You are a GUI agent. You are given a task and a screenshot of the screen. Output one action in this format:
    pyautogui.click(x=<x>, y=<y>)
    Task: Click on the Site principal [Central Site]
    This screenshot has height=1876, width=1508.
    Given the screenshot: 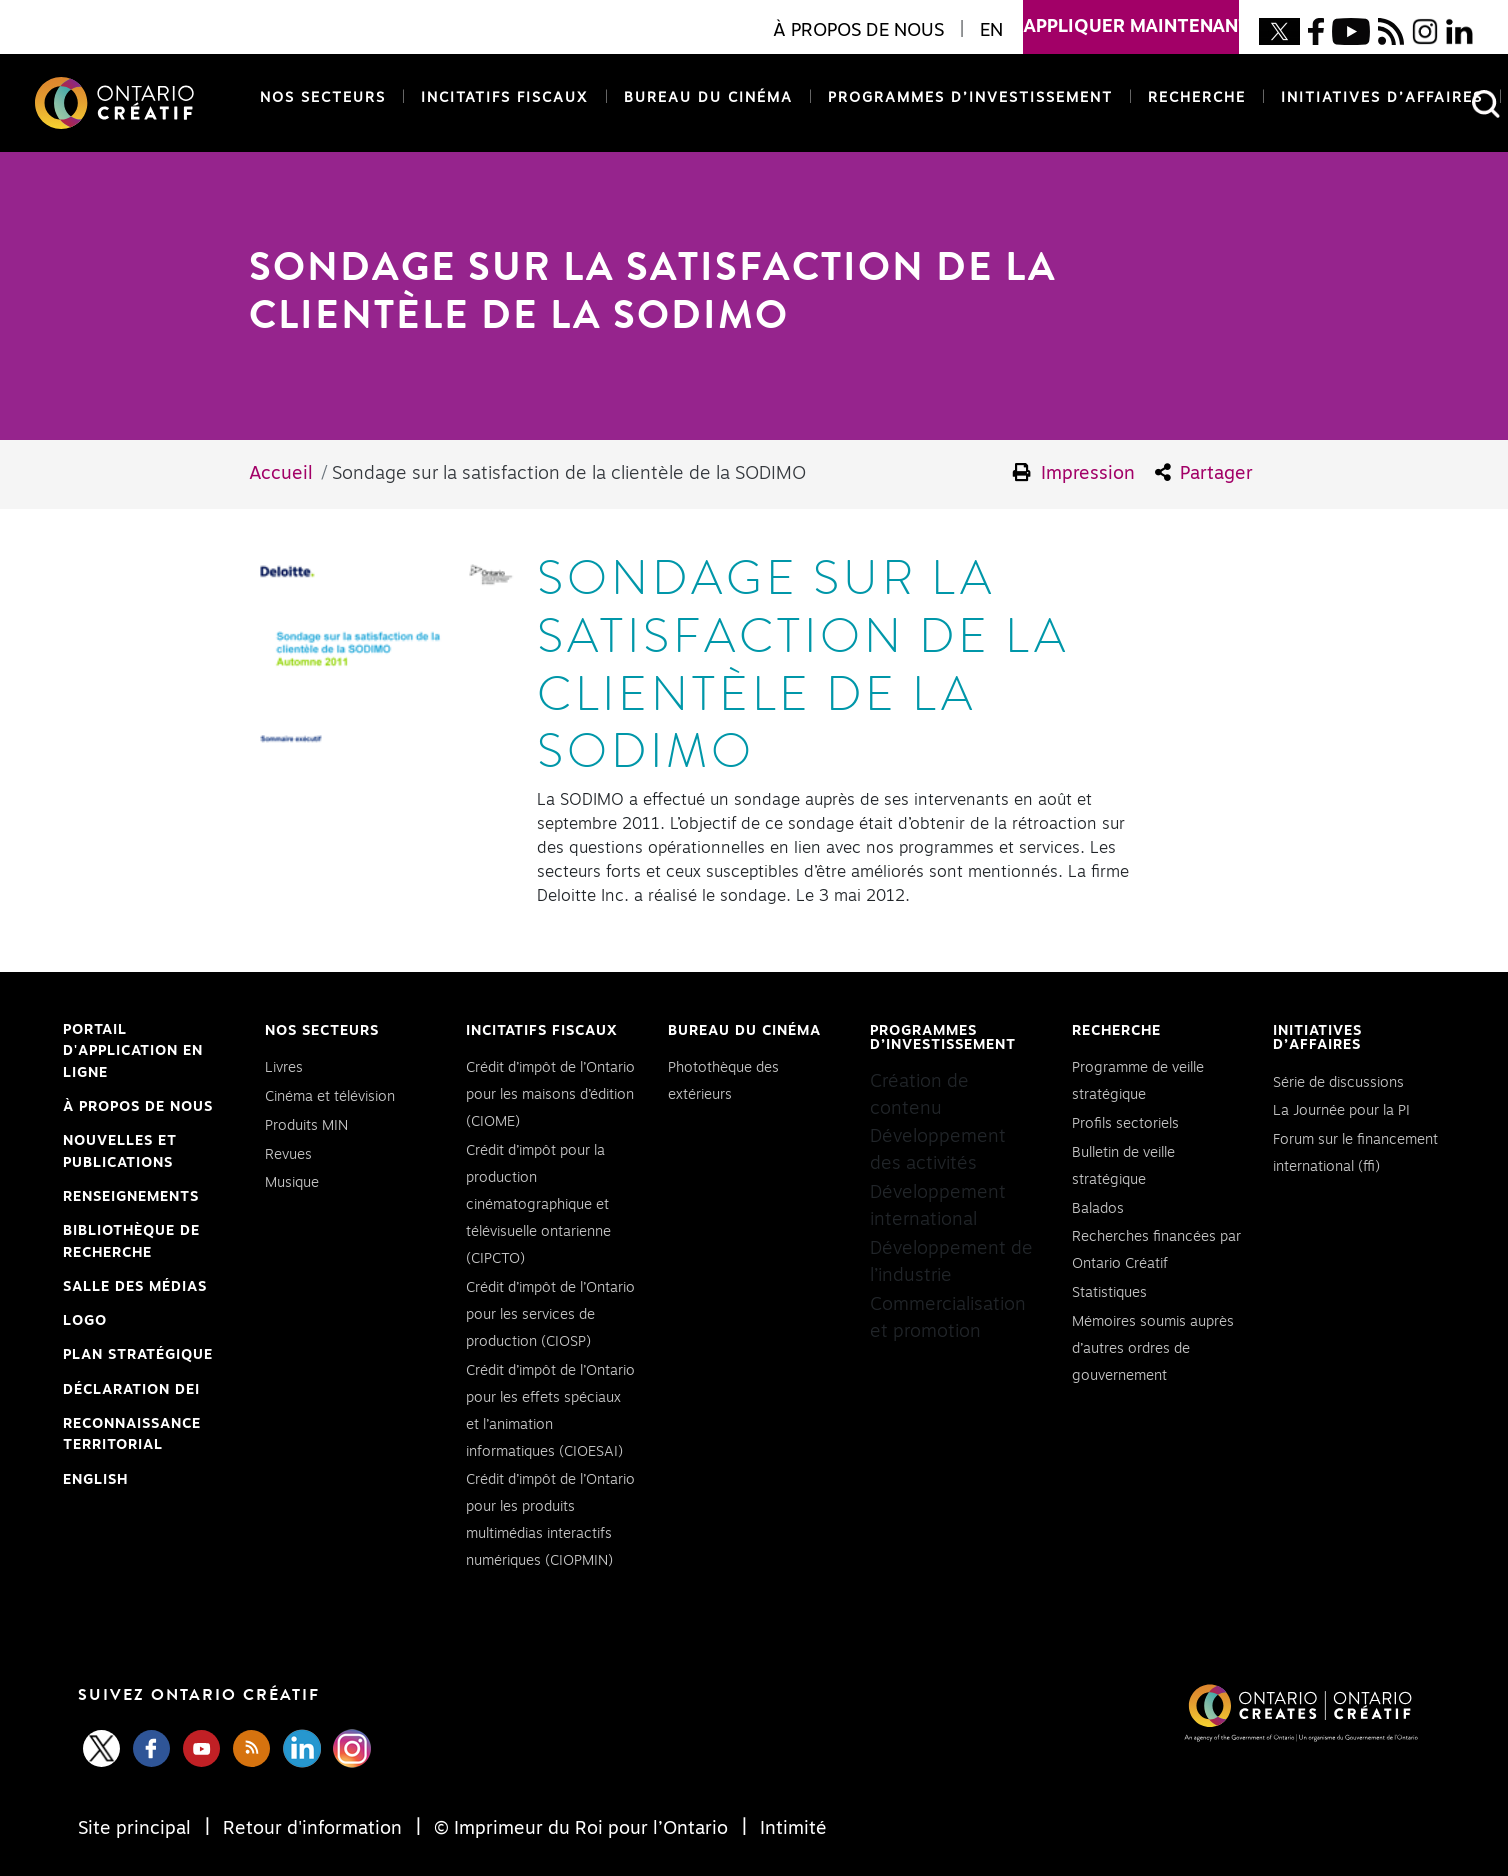 What is the action you would take?
    pyautogui.click(x=137, y=1829)
    